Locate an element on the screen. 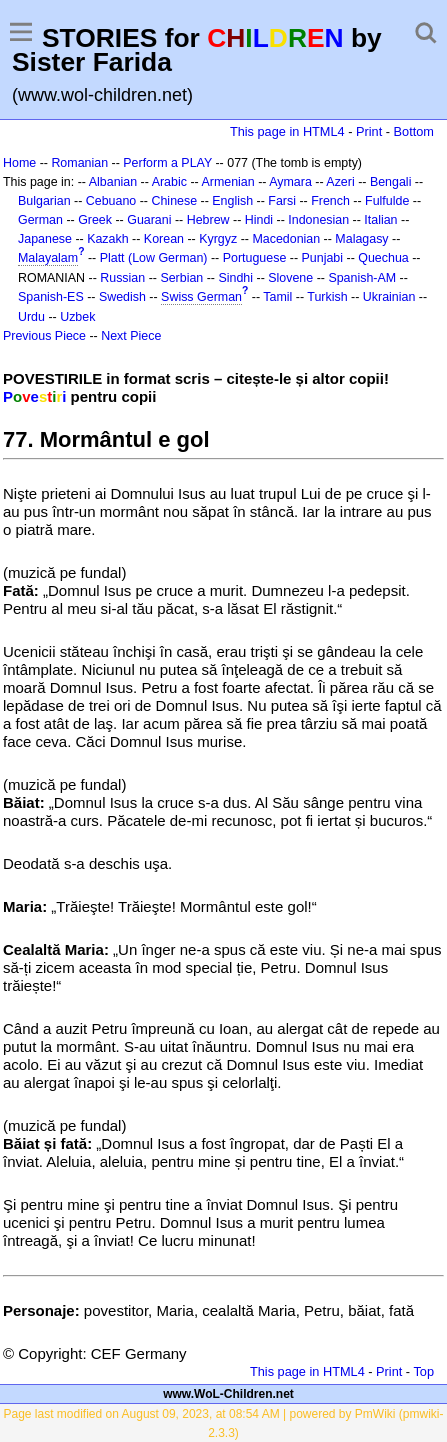 The width and height of the screenshot is (447, 1442). English is located at coordinates (232, 201).